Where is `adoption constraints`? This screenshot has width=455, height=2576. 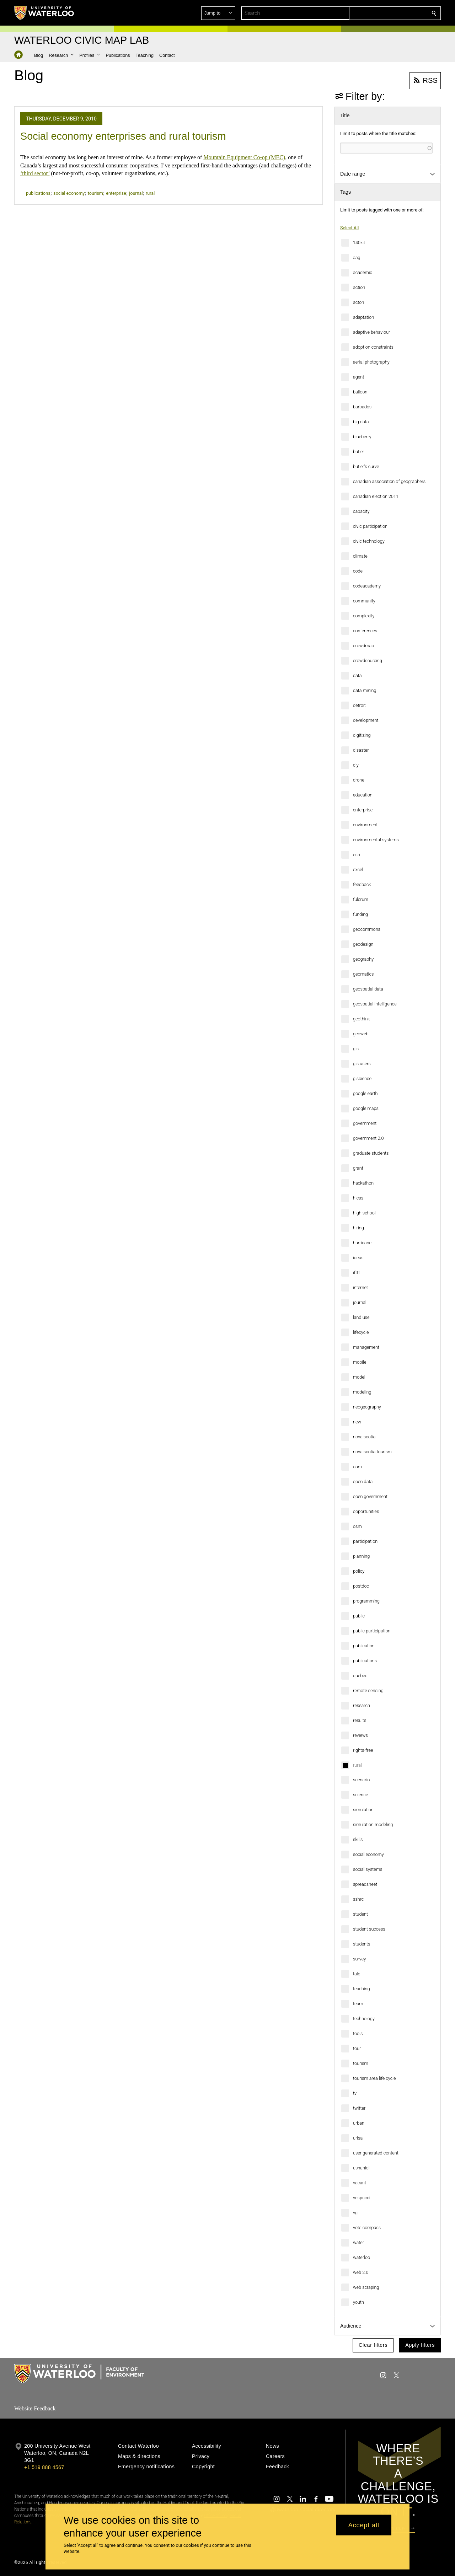
adoption constraints is located at coordinates (373, 347).